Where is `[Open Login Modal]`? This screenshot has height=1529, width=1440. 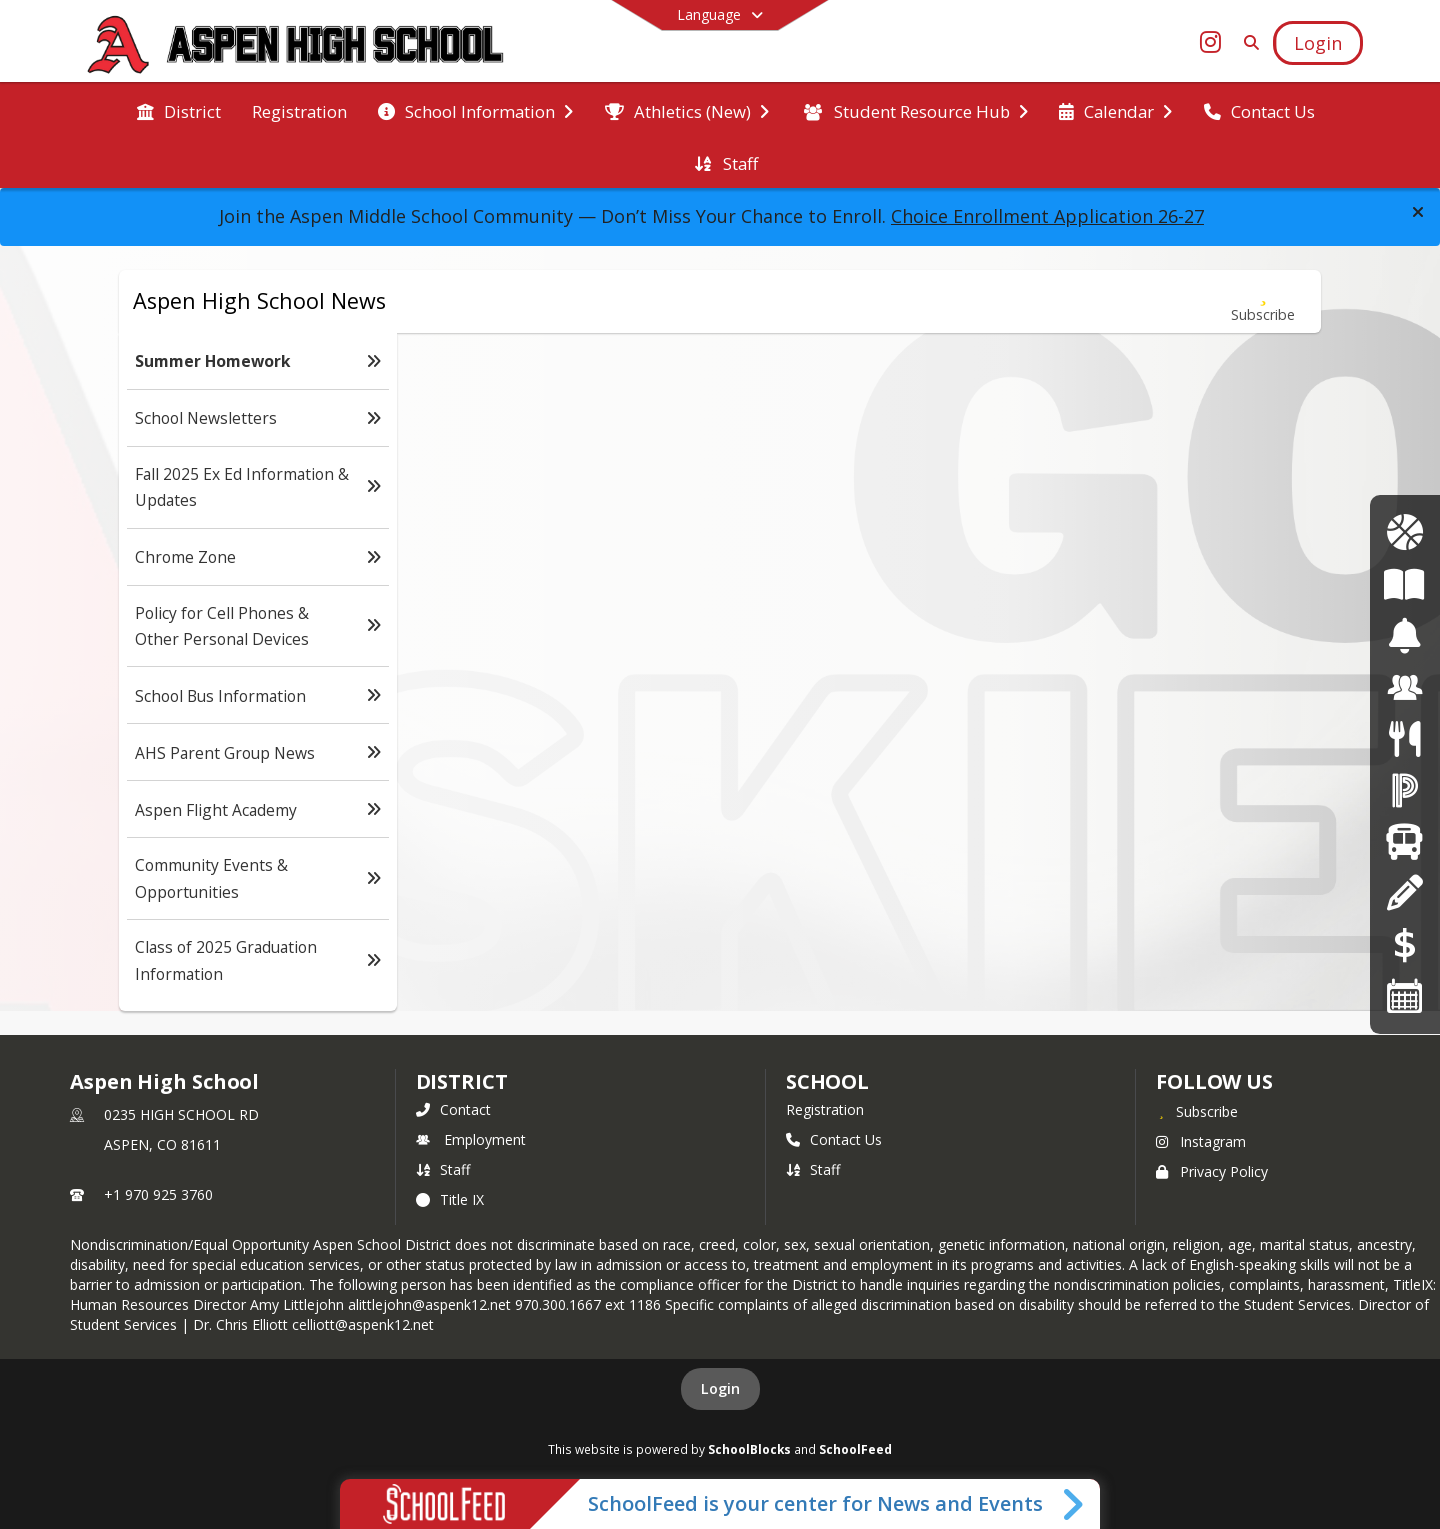 [Open Login Modal] is located at coordinates (1318, 43).